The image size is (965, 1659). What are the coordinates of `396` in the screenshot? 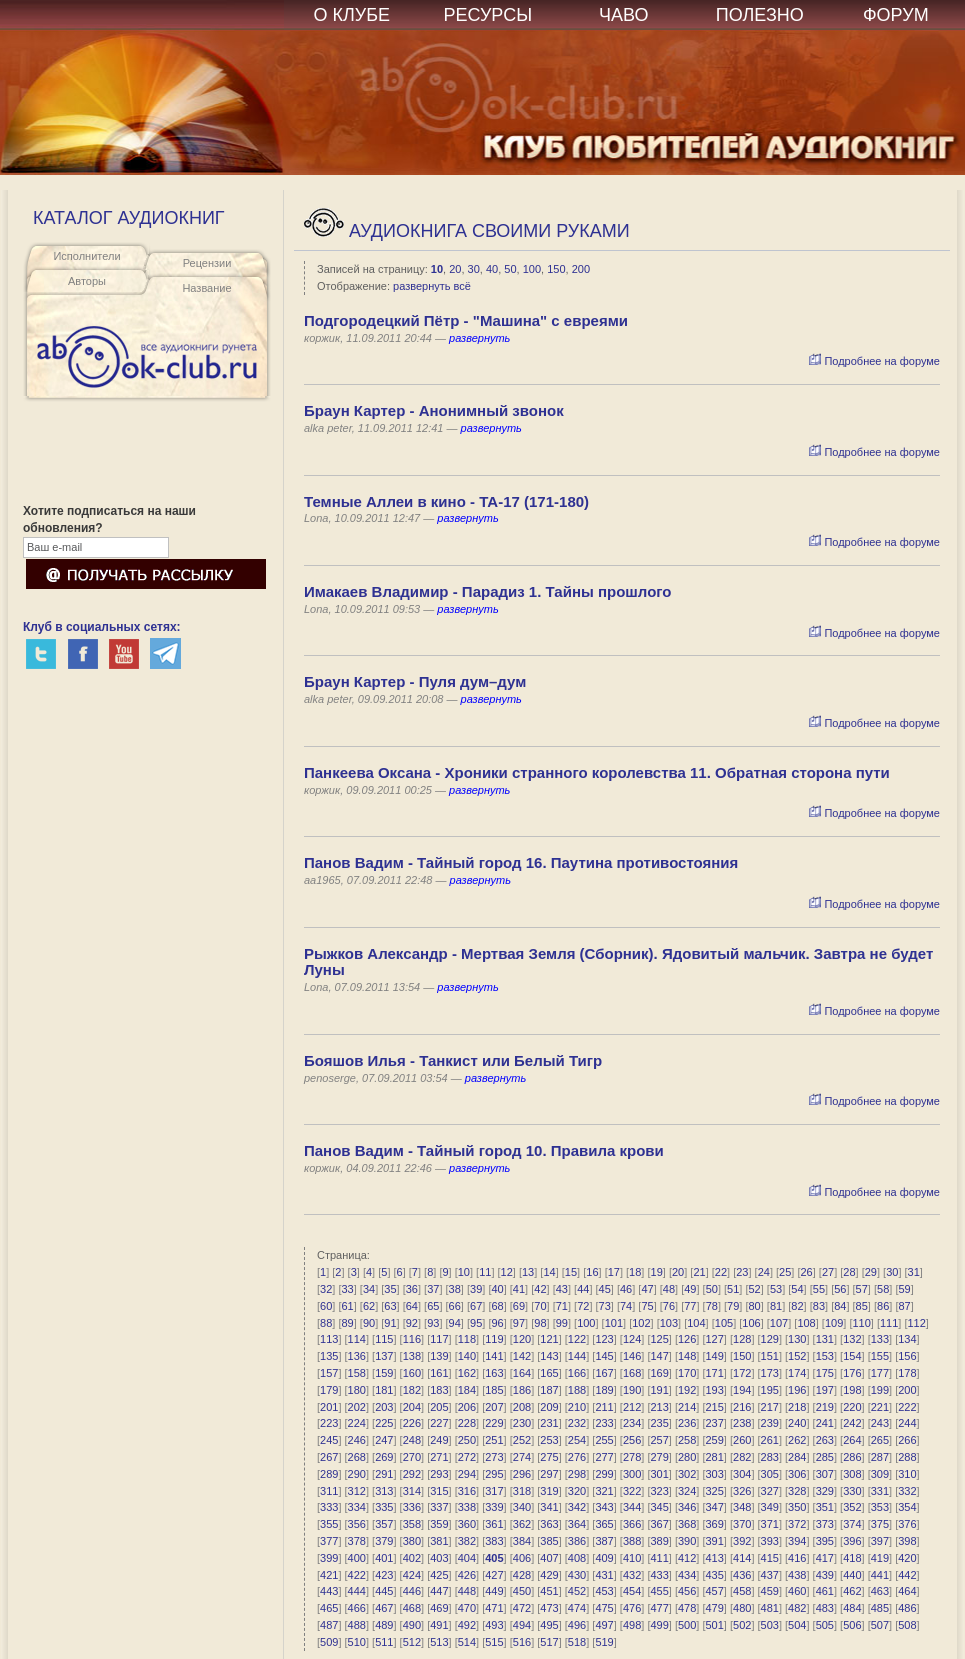 It's located at (852, 1541).